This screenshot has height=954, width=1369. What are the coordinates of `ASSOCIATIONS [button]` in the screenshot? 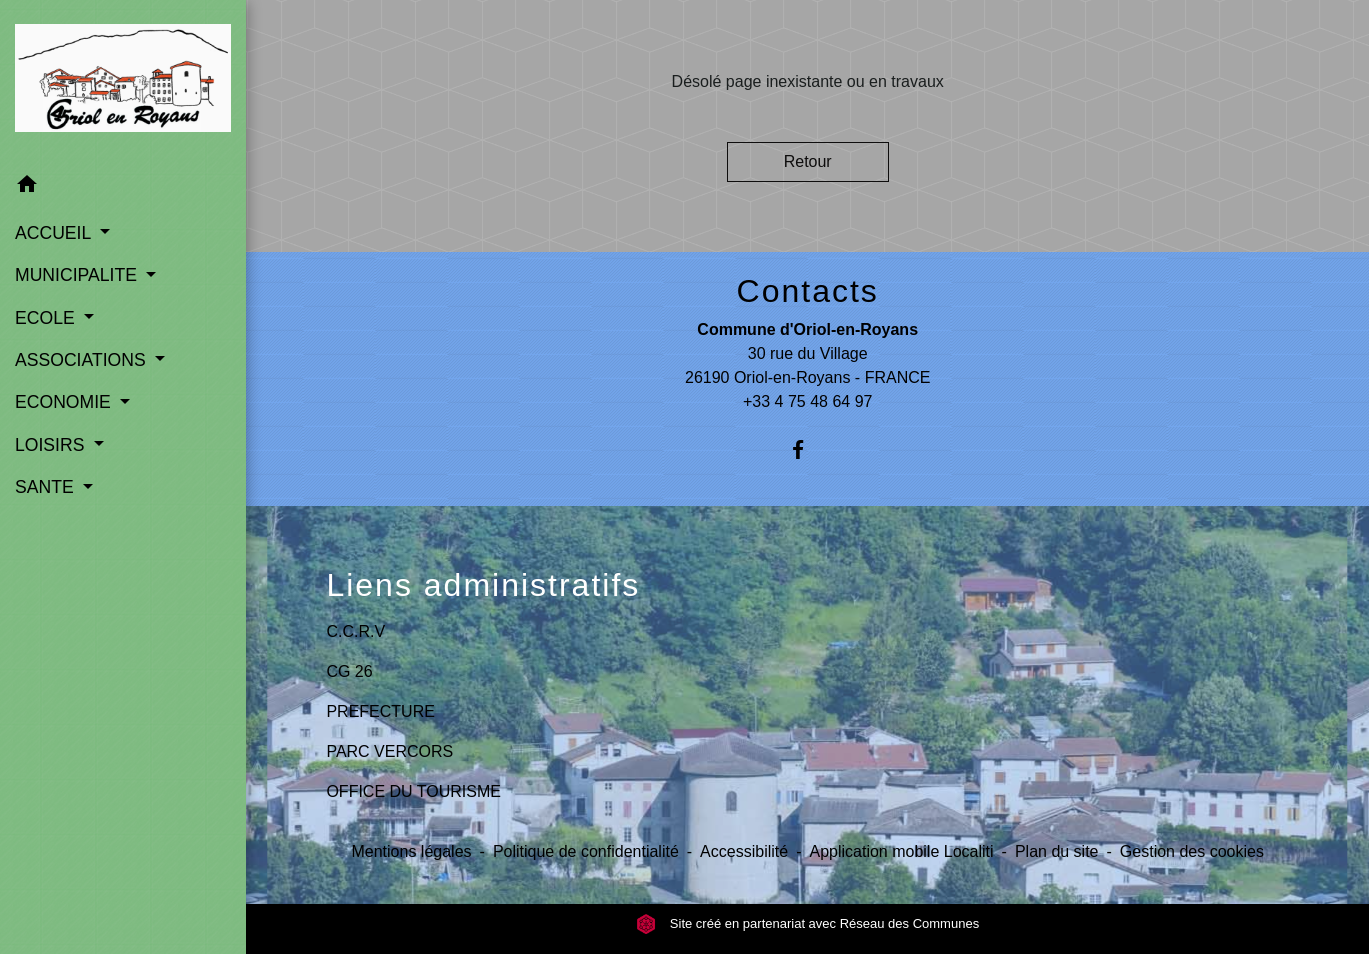 It's located at (83, 360).